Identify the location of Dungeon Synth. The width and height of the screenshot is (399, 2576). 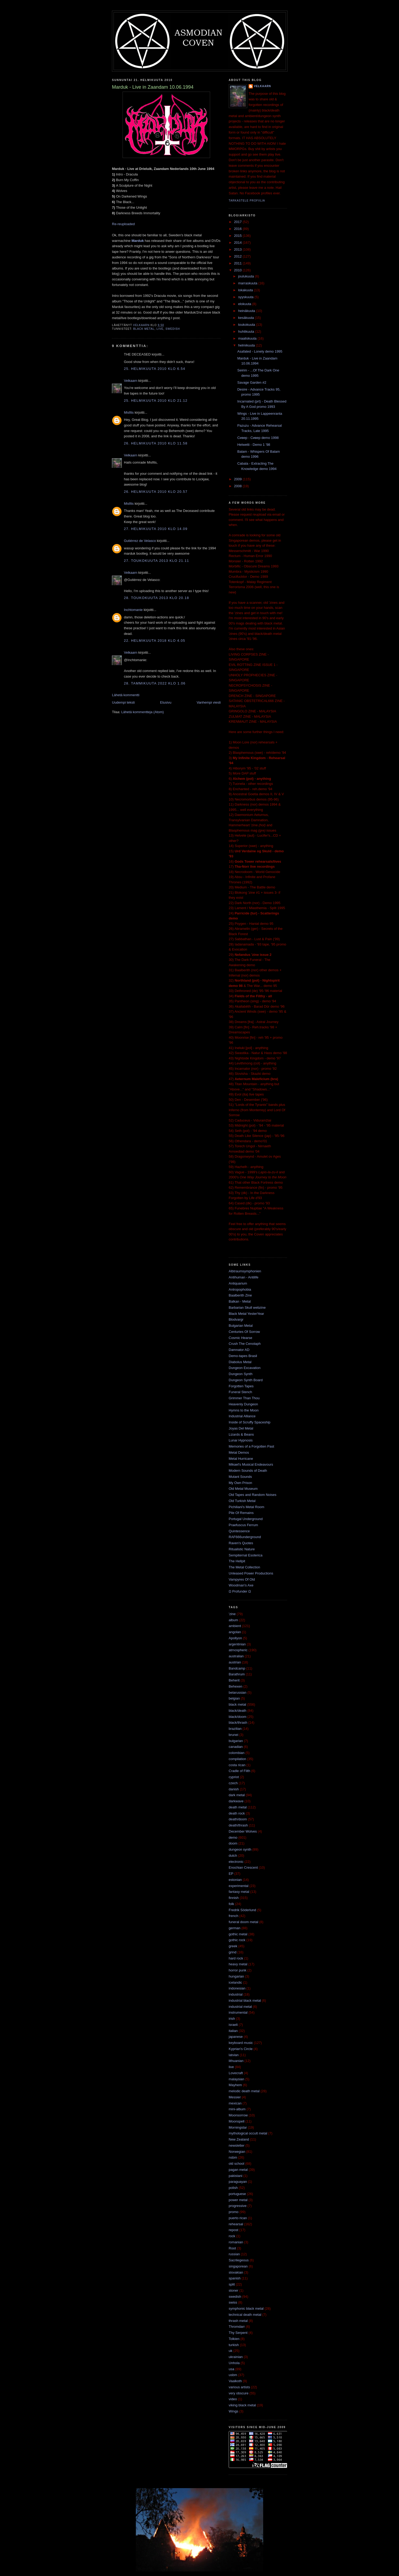
(241, 1374).